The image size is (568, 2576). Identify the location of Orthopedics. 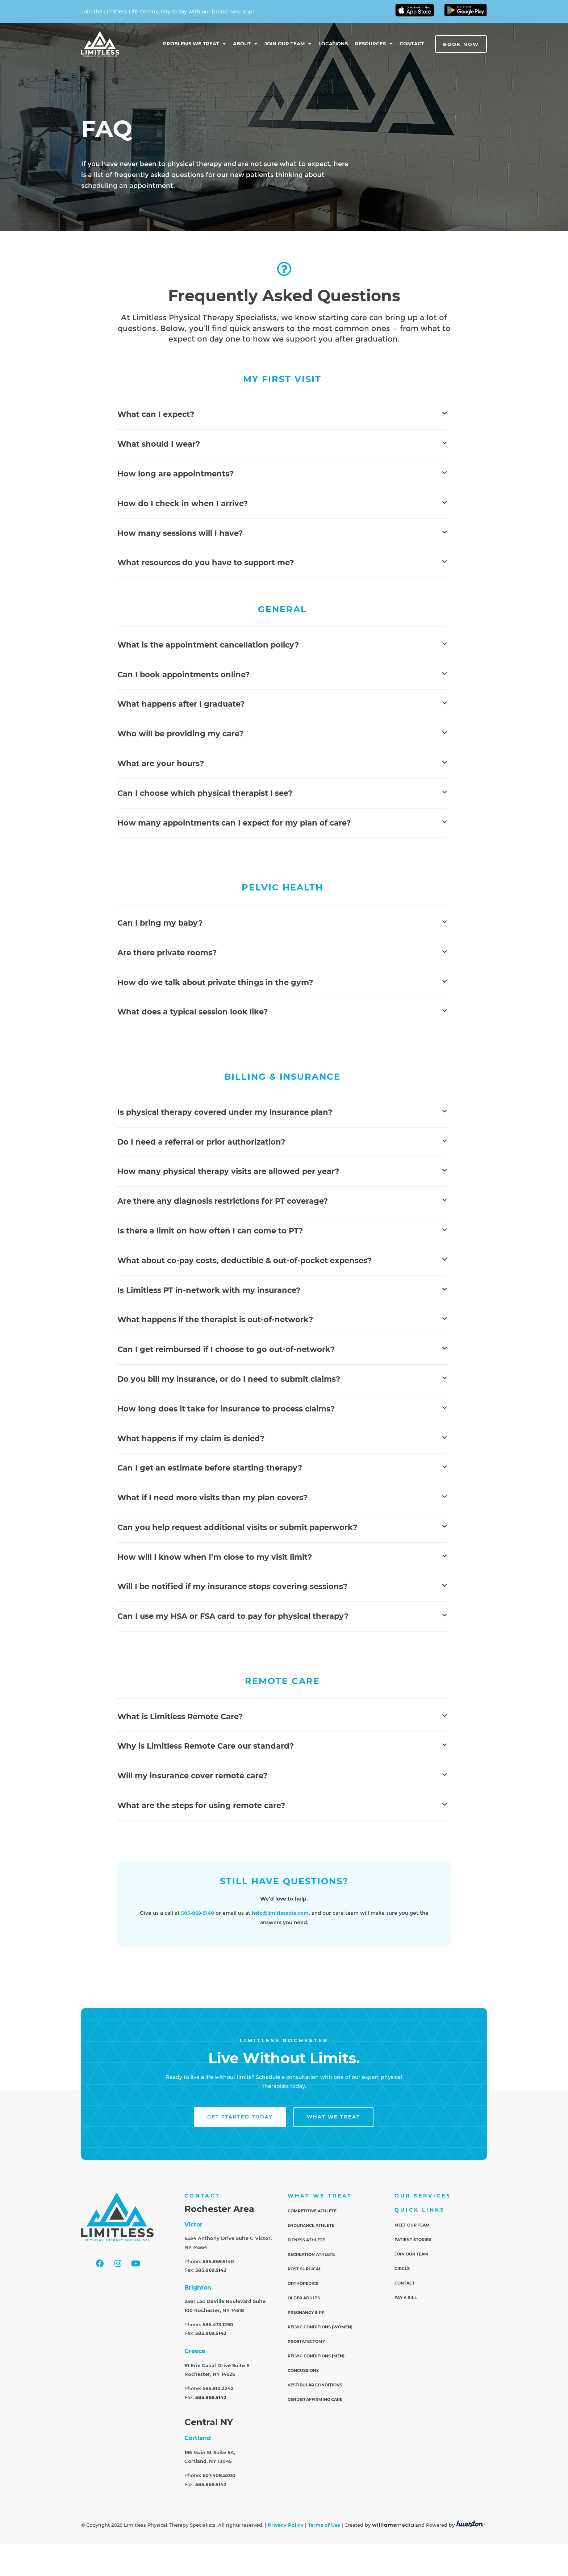
(303, 2283).